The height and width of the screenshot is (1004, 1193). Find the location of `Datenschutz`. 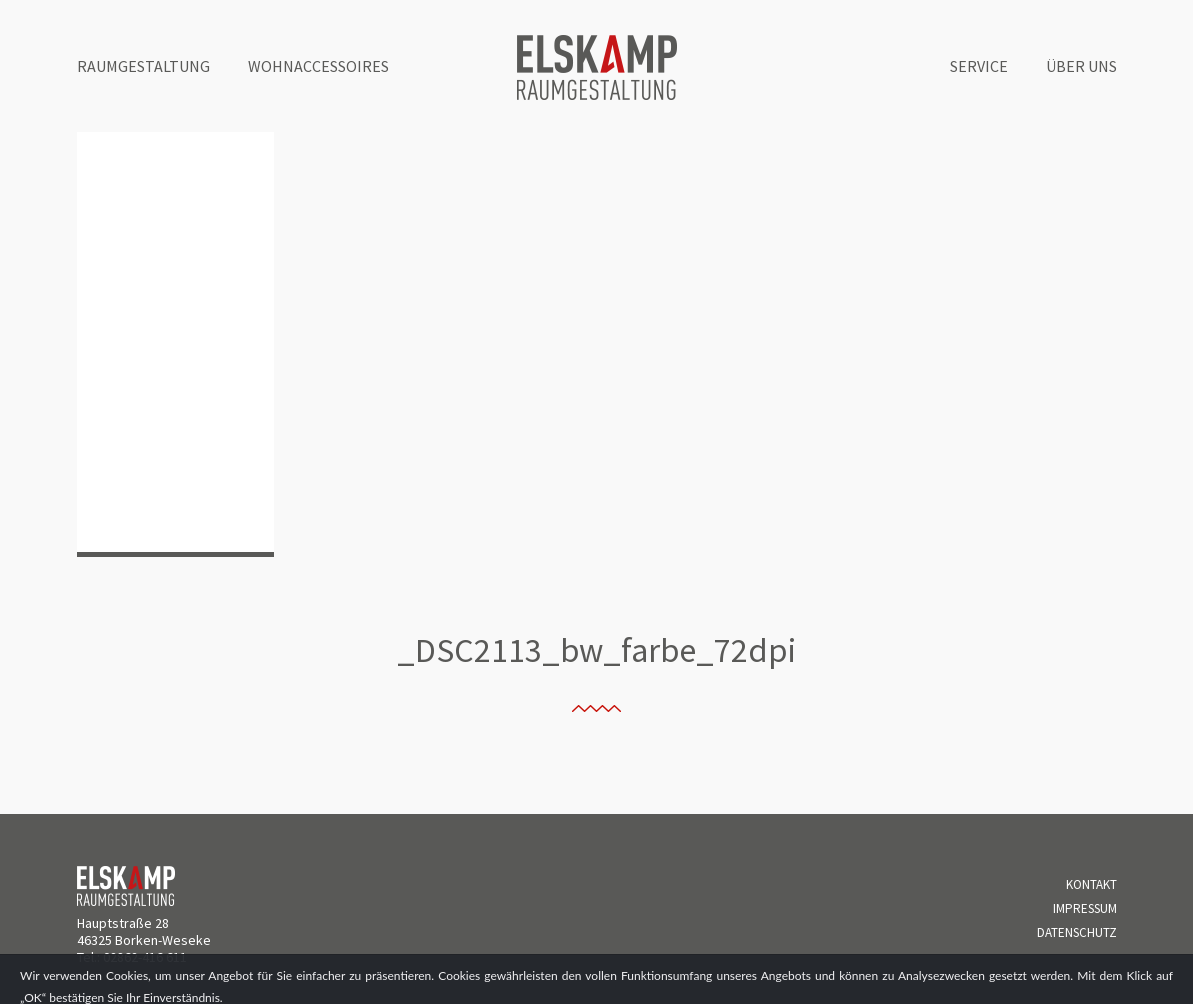

Datenschutz is located at coordinates (1077, 932).